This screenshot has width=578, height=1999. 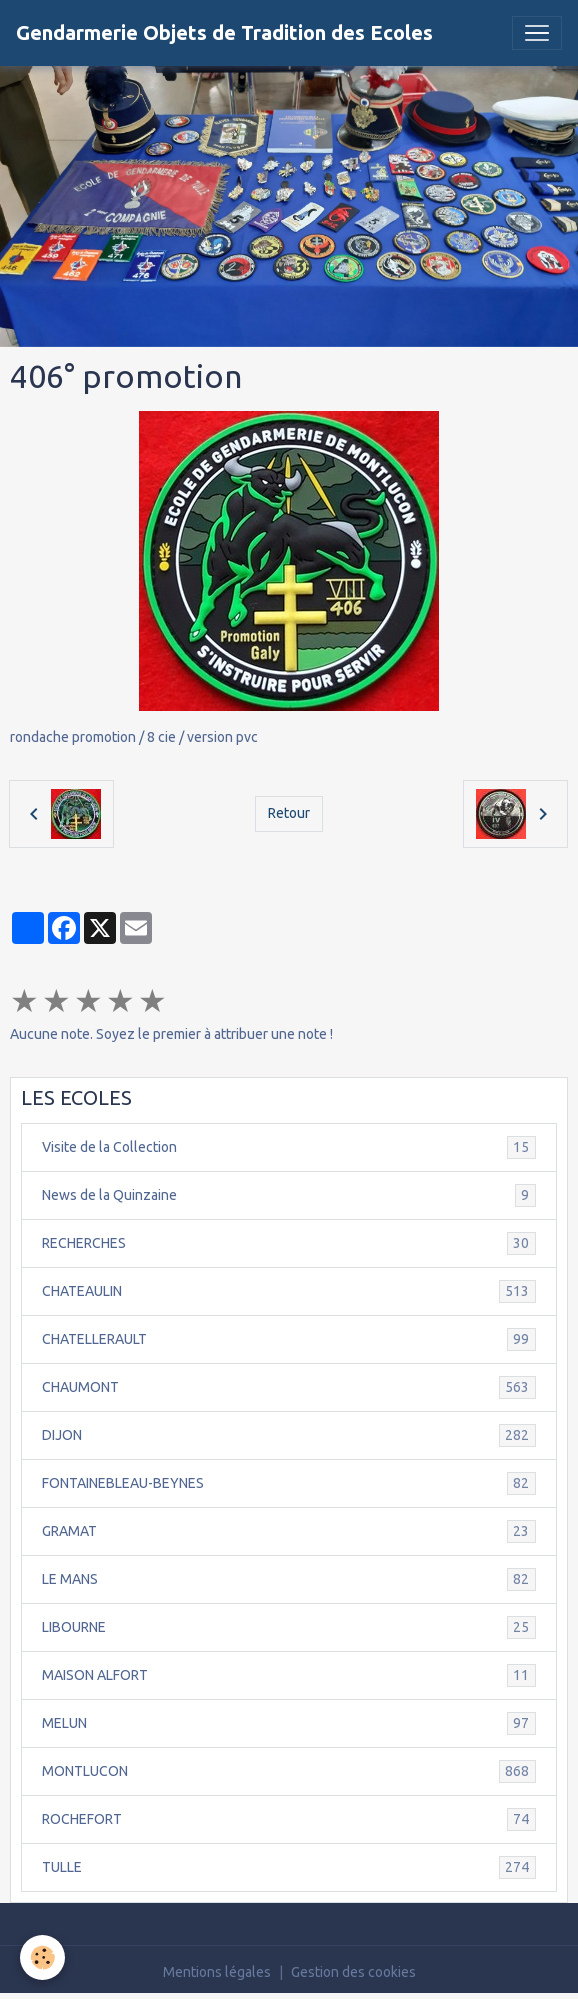 What do you see at coordinates (42, 1957) in the screenshot?
I see `[Cookies]` at bounding box center [42, 1957].